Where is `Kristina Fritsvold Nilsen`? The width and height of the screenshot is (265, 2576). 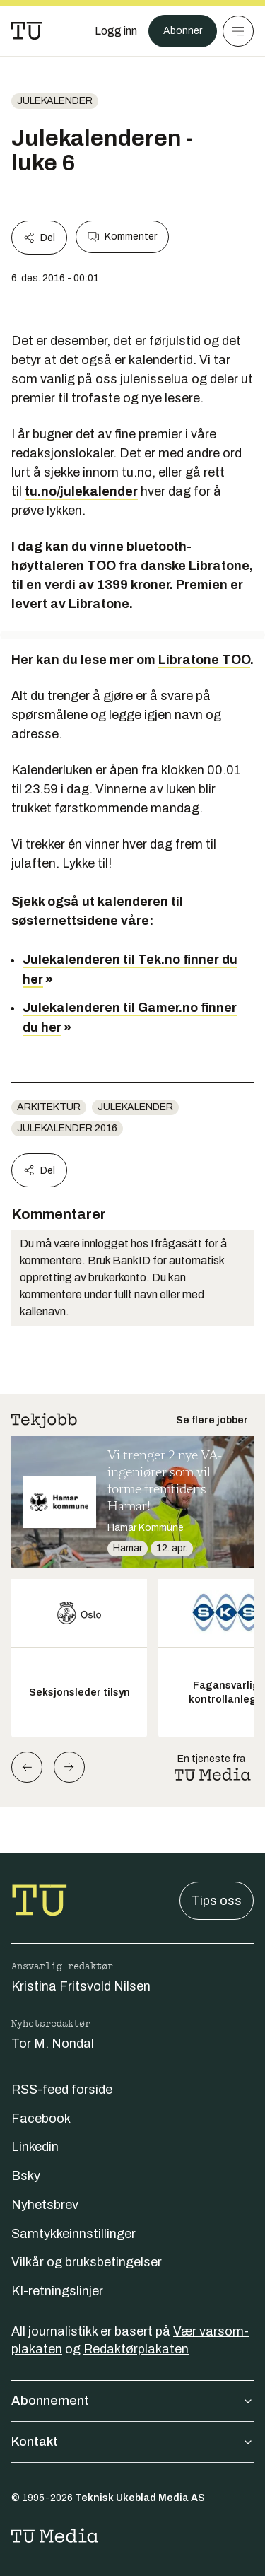 Kristina Fritsvold Nilsen is located at coordinates (81, 1986).